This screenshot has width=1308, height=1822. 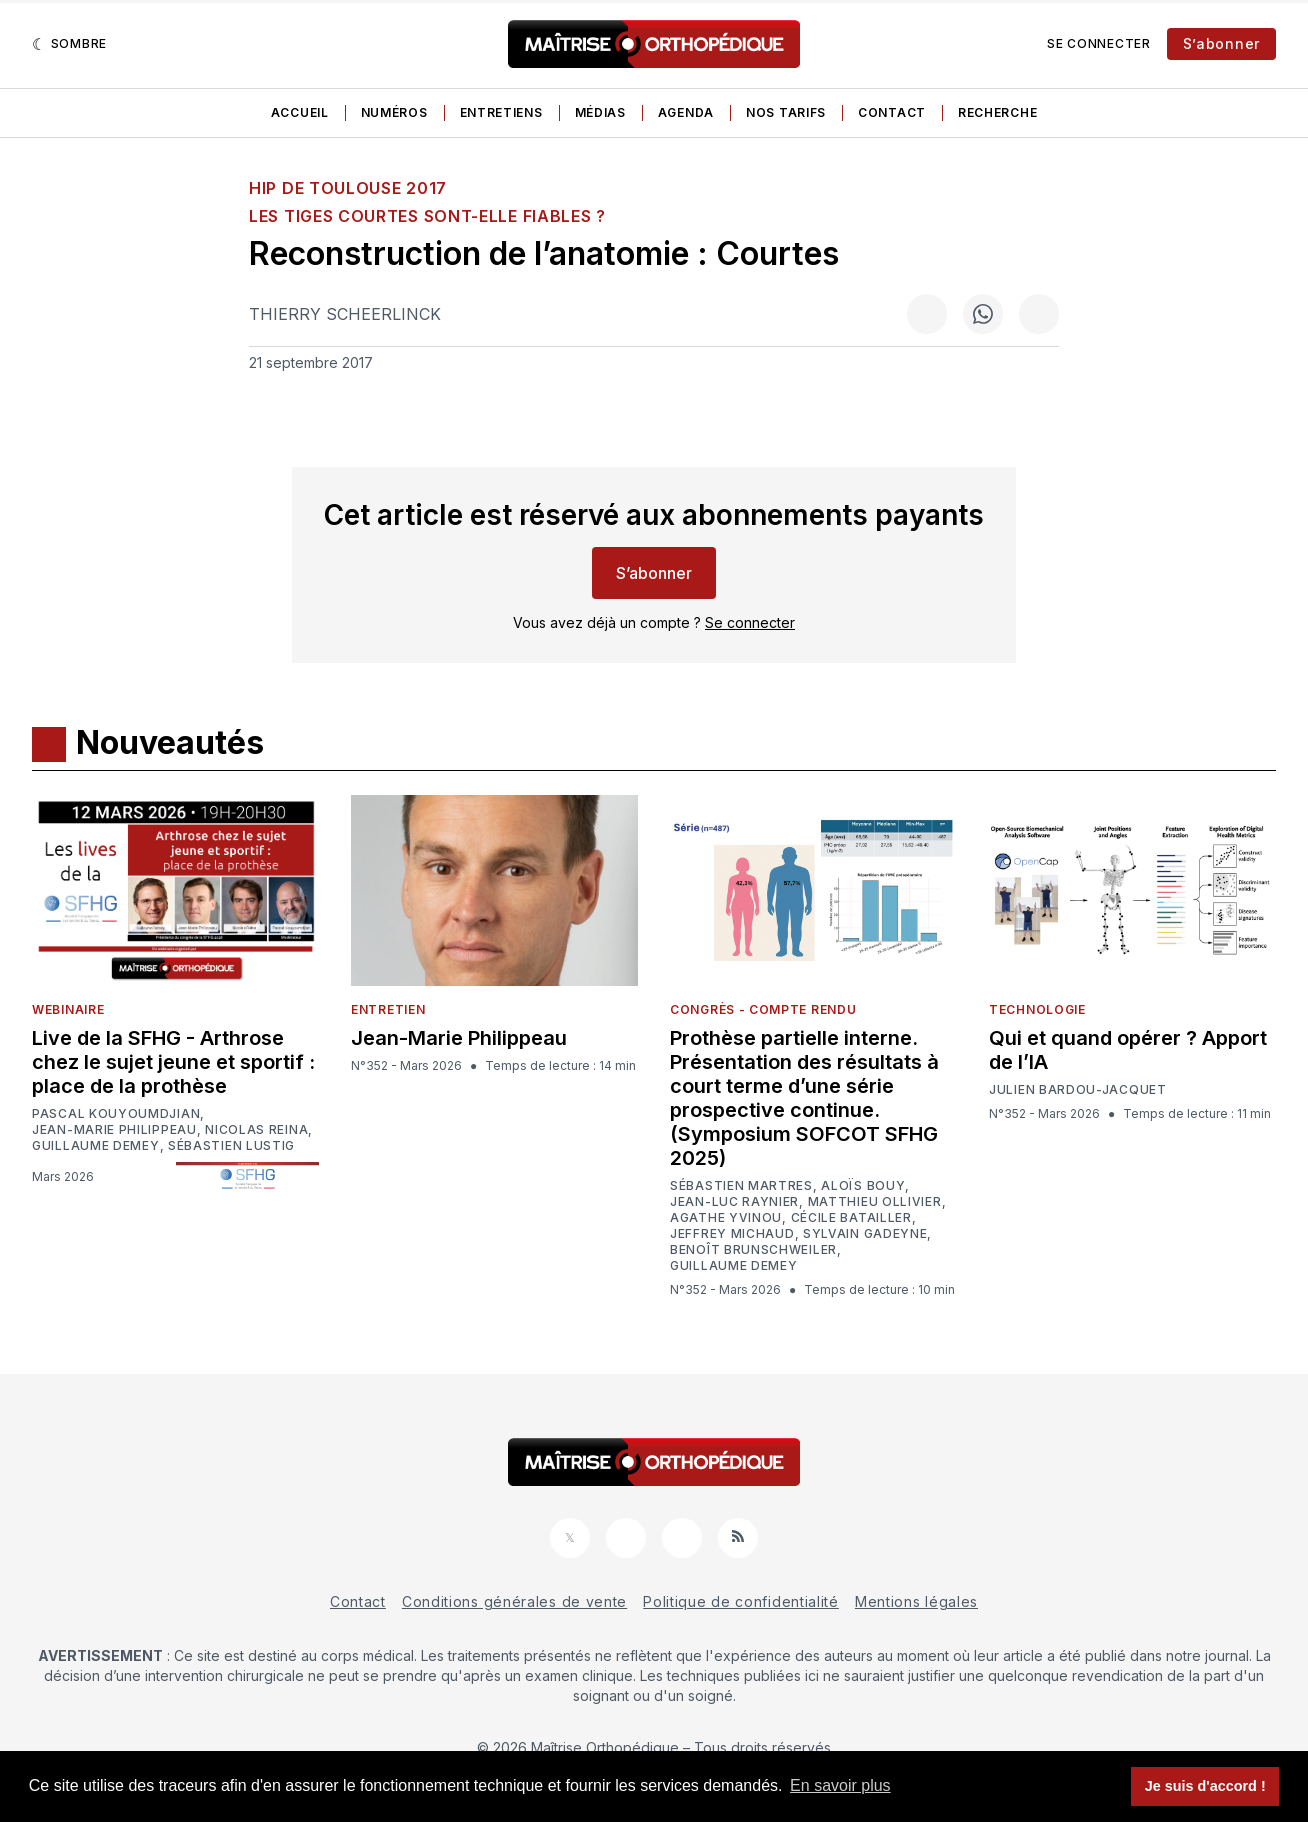 What do you see at coordinates (763, 1009) in the screenshot?
I see `Congrès - Compte rendu` at bounding box center [763, 1009].